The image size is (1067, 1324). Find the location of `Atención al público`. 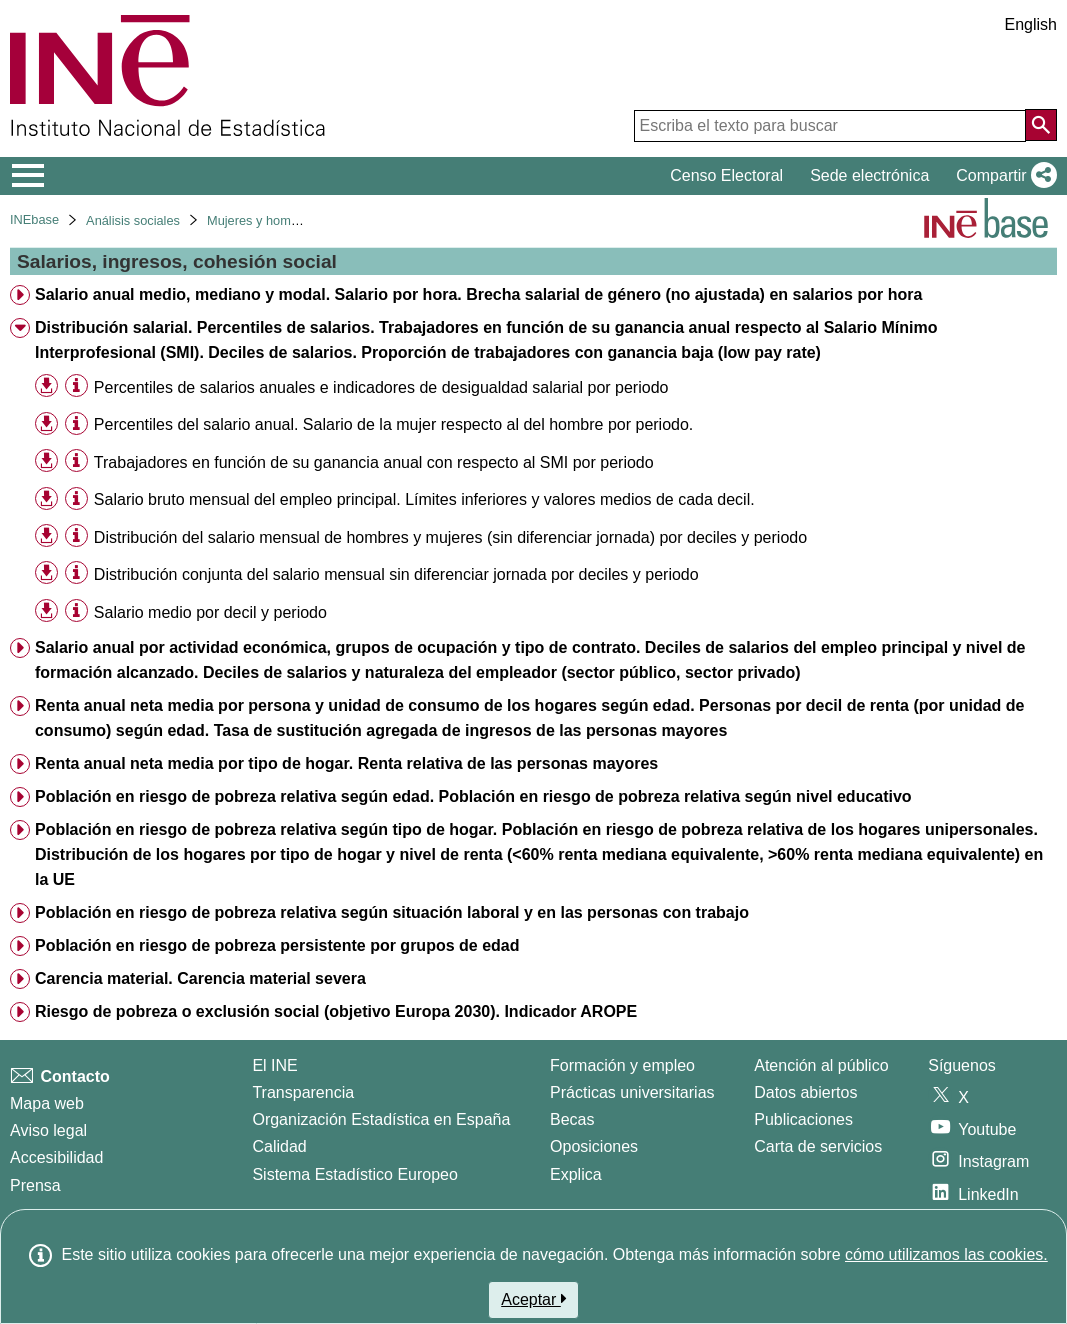

Atención al público is located at coordinates (821, 1065).